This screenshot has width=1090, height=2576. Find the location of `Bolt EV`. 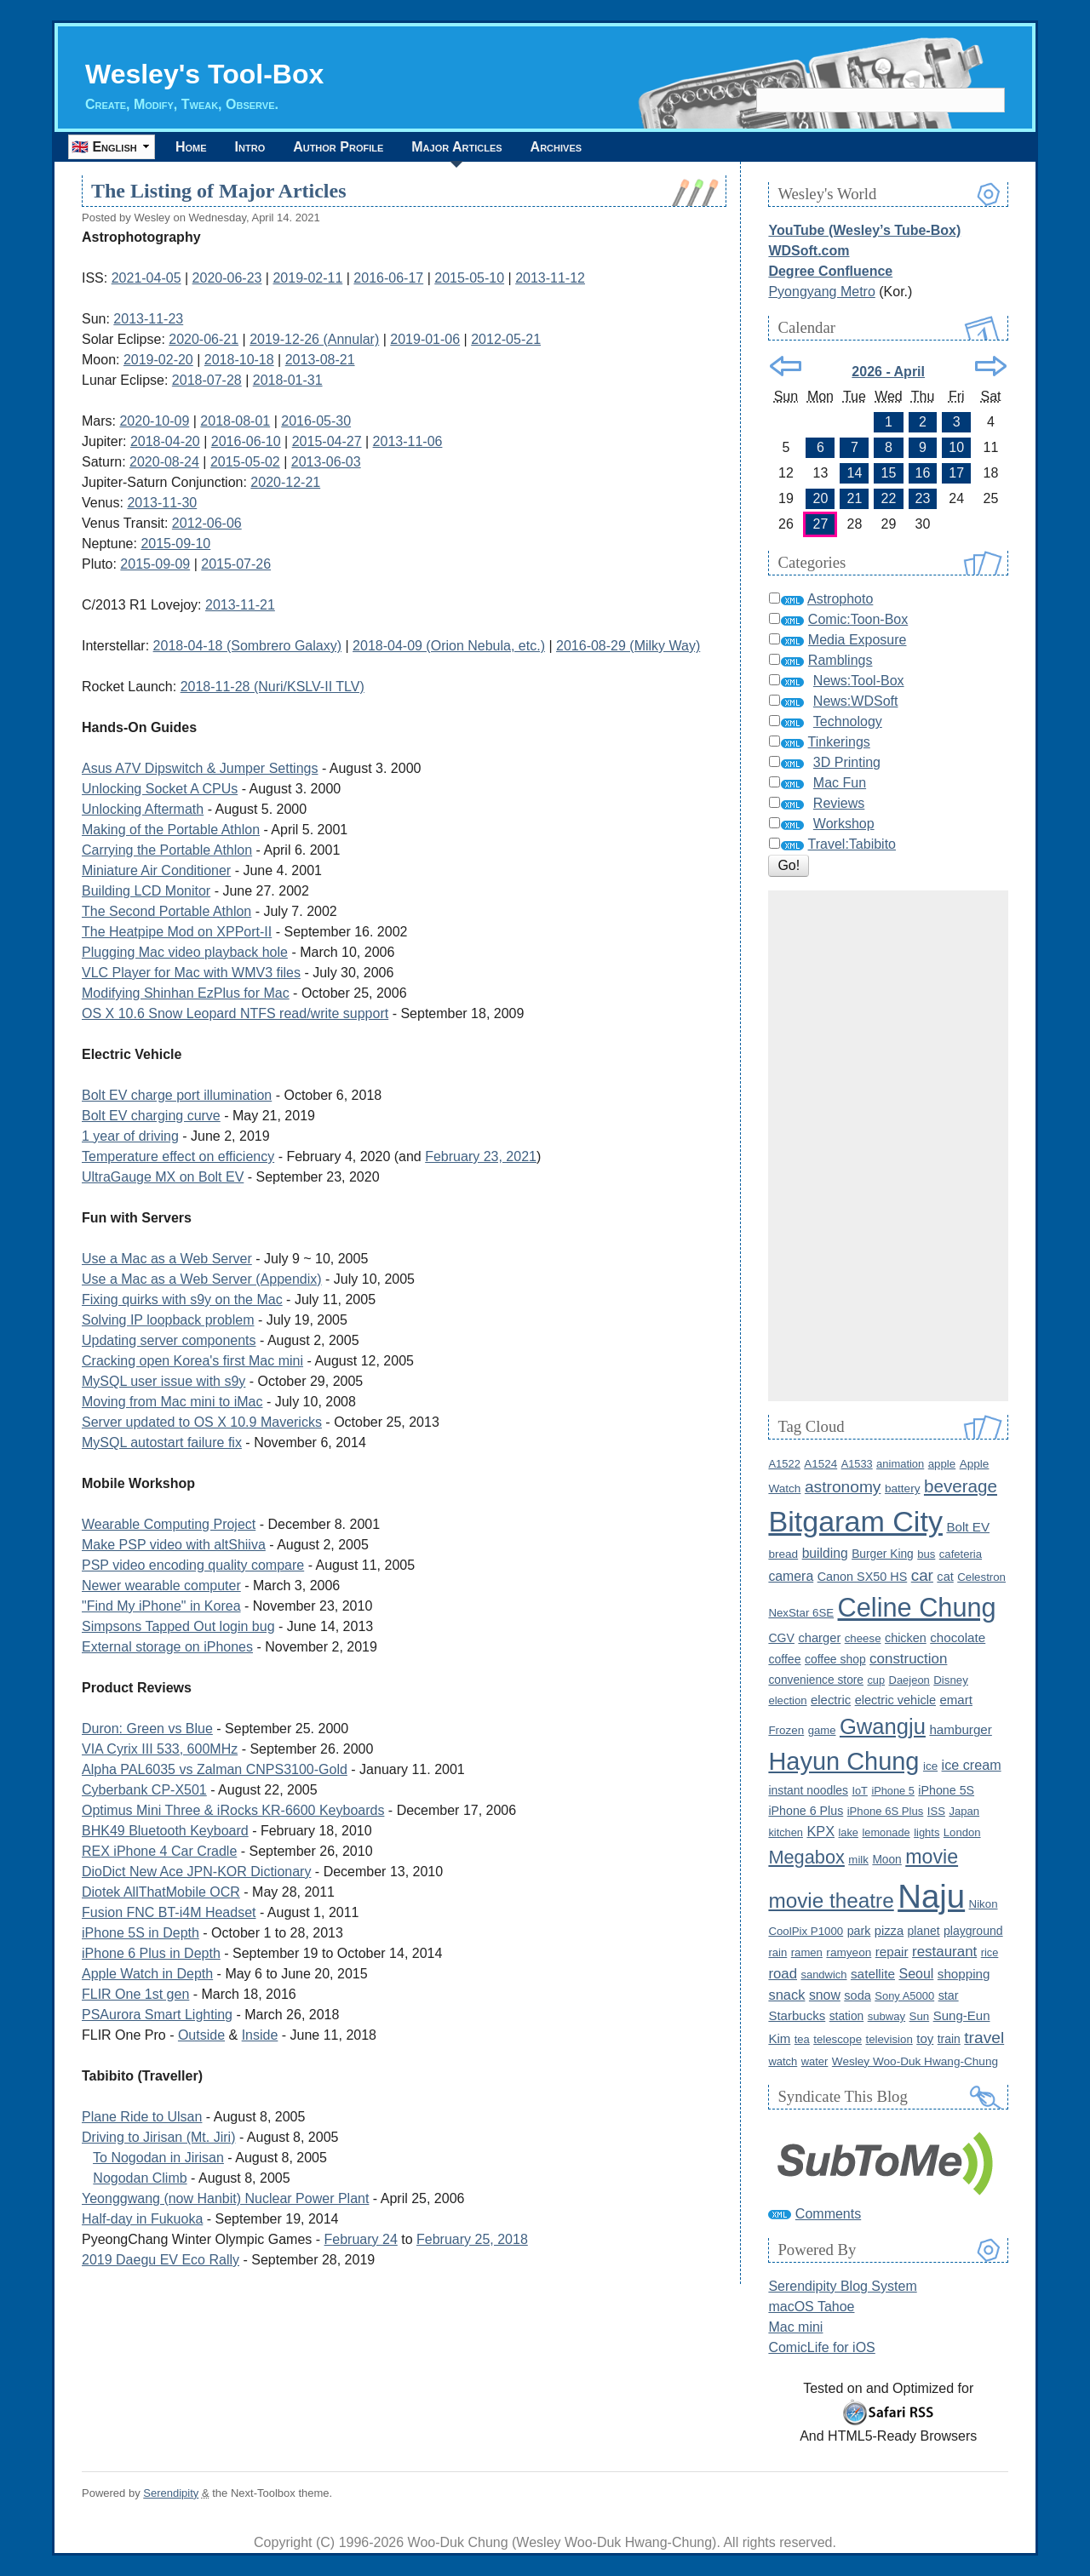

Bolt EV is located at coordinates (968, 1527).